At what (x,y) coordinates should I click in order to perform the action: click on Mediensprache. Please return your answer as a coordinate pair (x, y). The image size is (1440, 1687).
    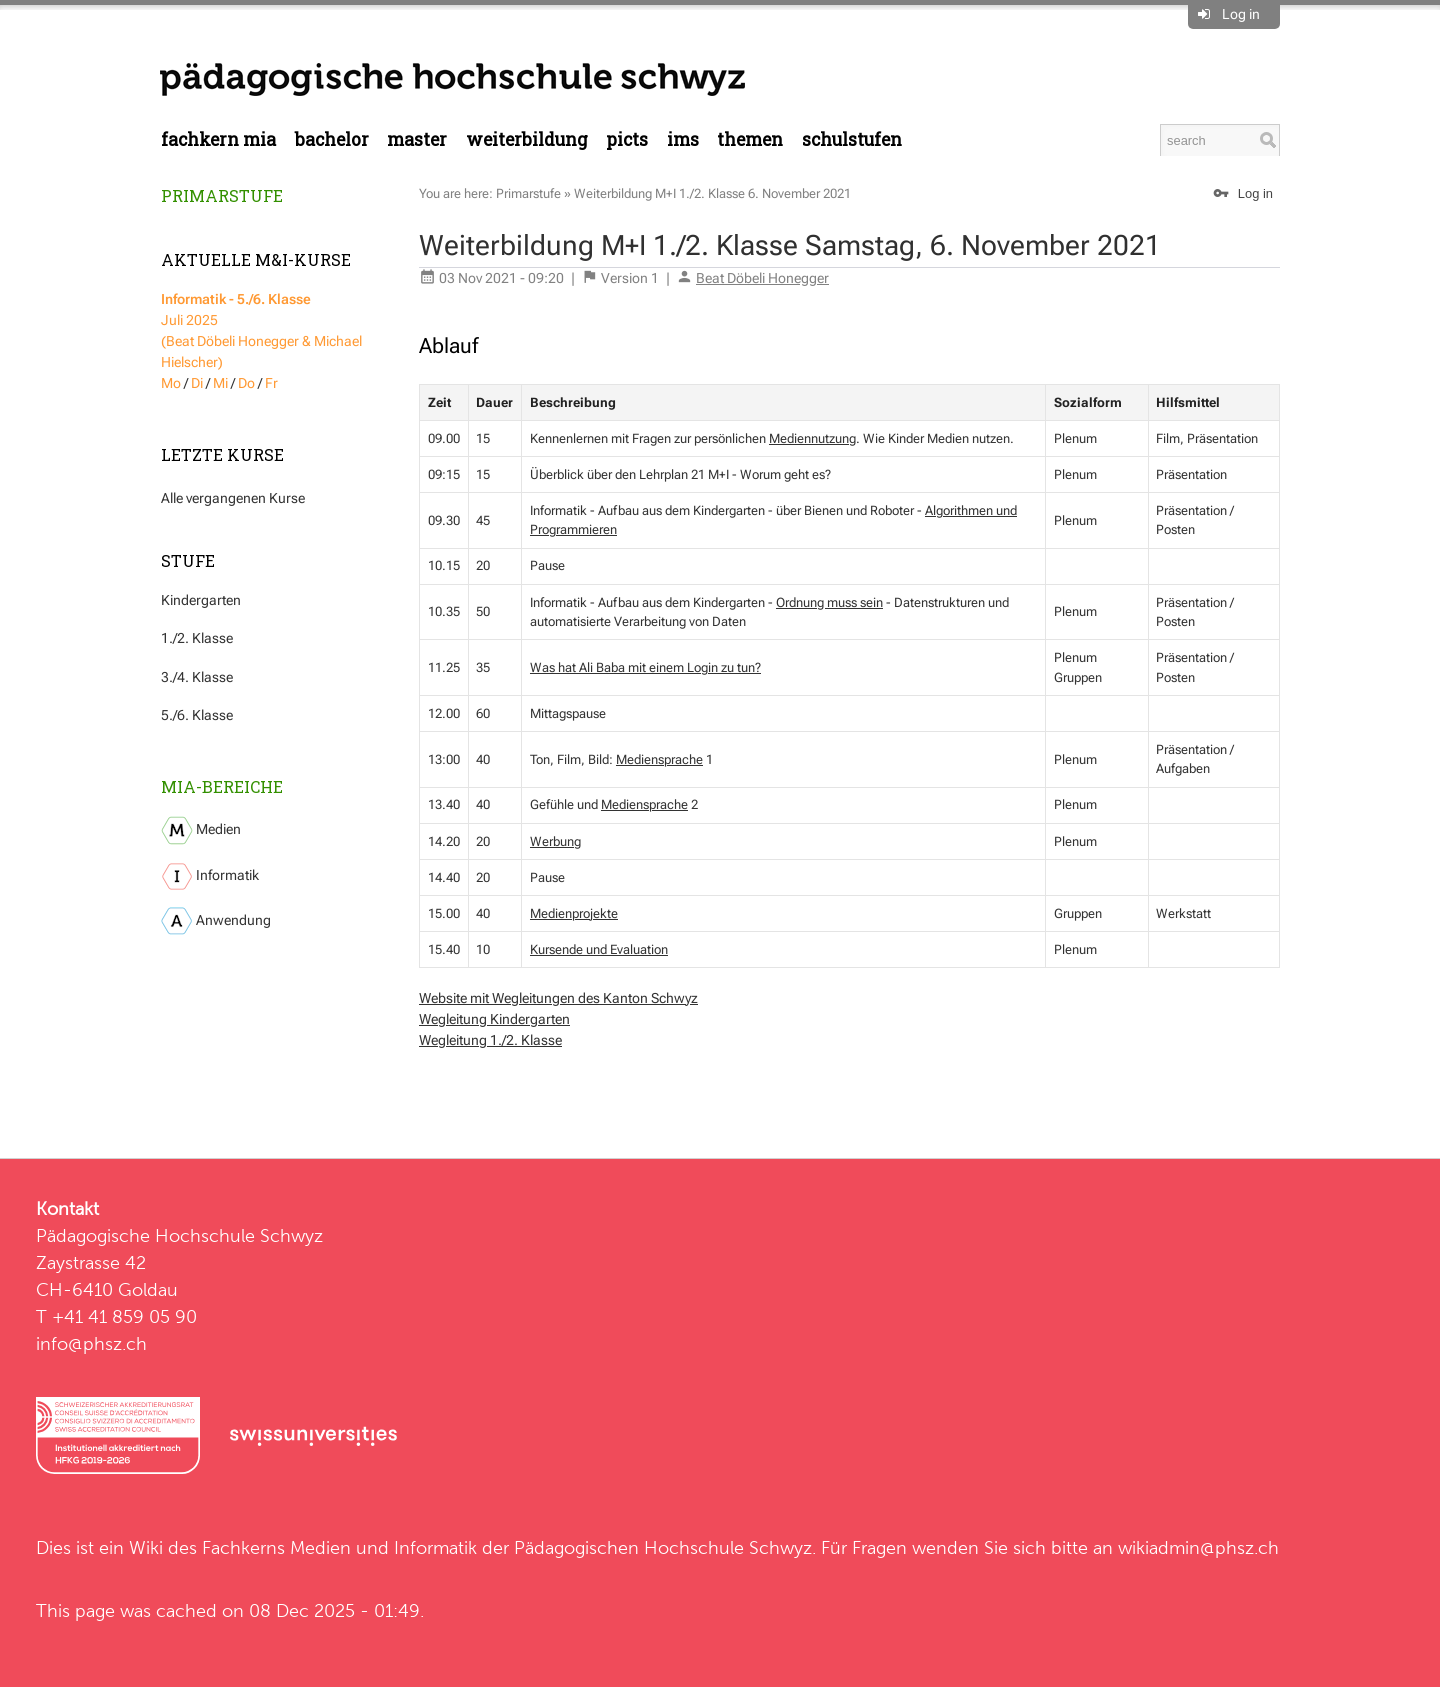
    Looking at the image, I should click on (659, 759).